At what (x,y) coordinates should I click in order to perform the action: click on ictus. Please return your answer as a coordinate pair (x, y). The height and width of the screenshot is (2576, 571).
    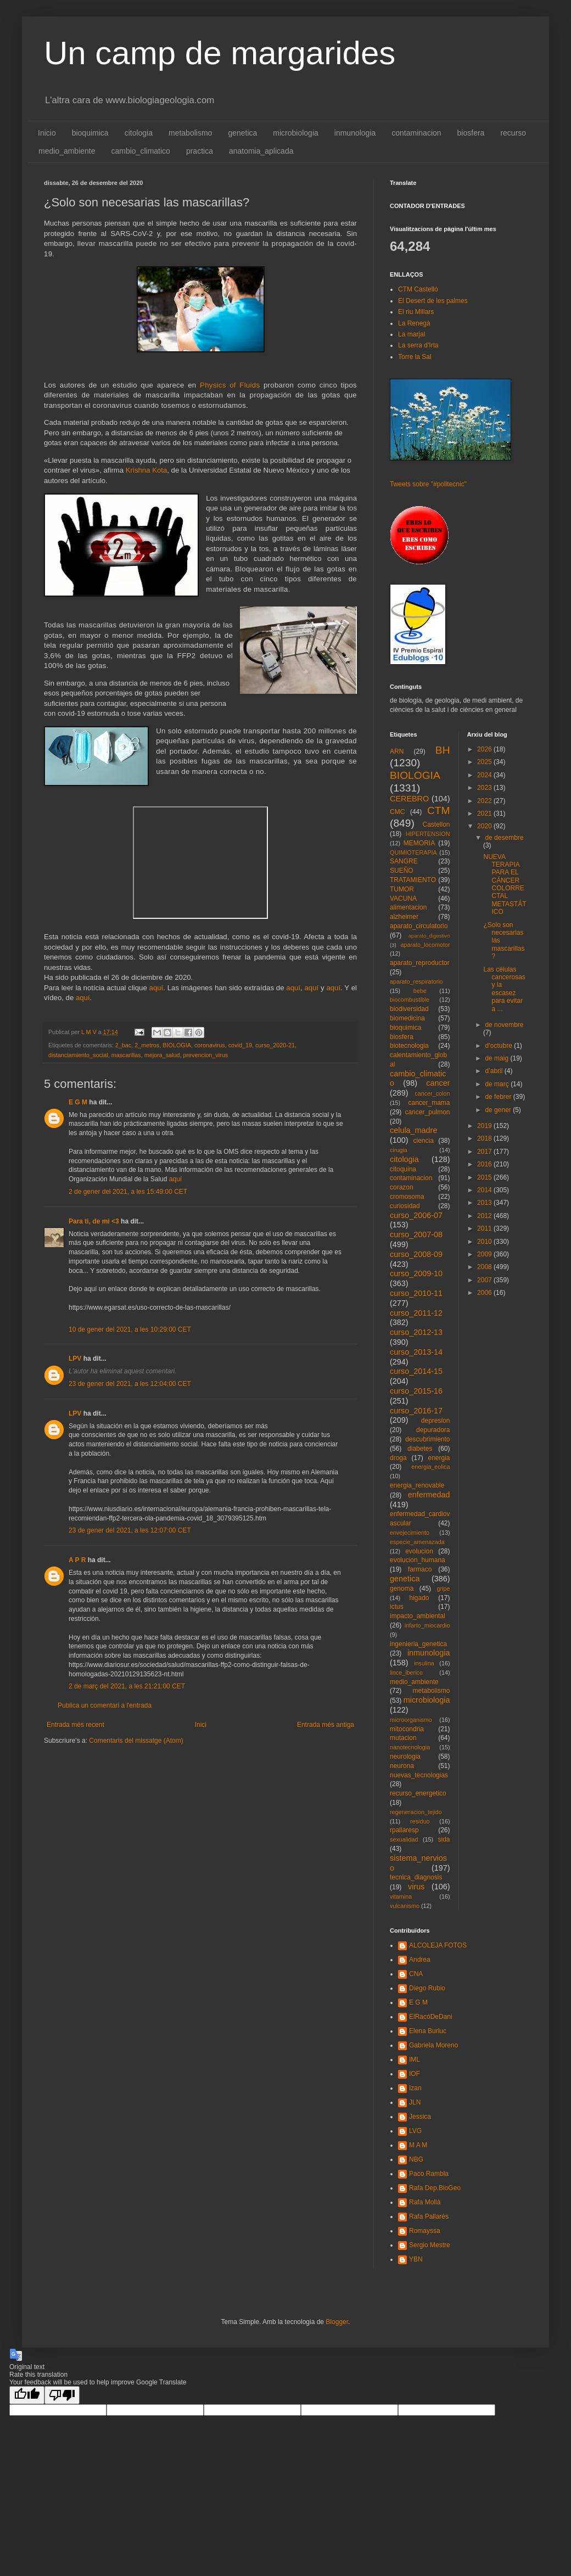
    Looking at the image, I should click on (397, 1606).